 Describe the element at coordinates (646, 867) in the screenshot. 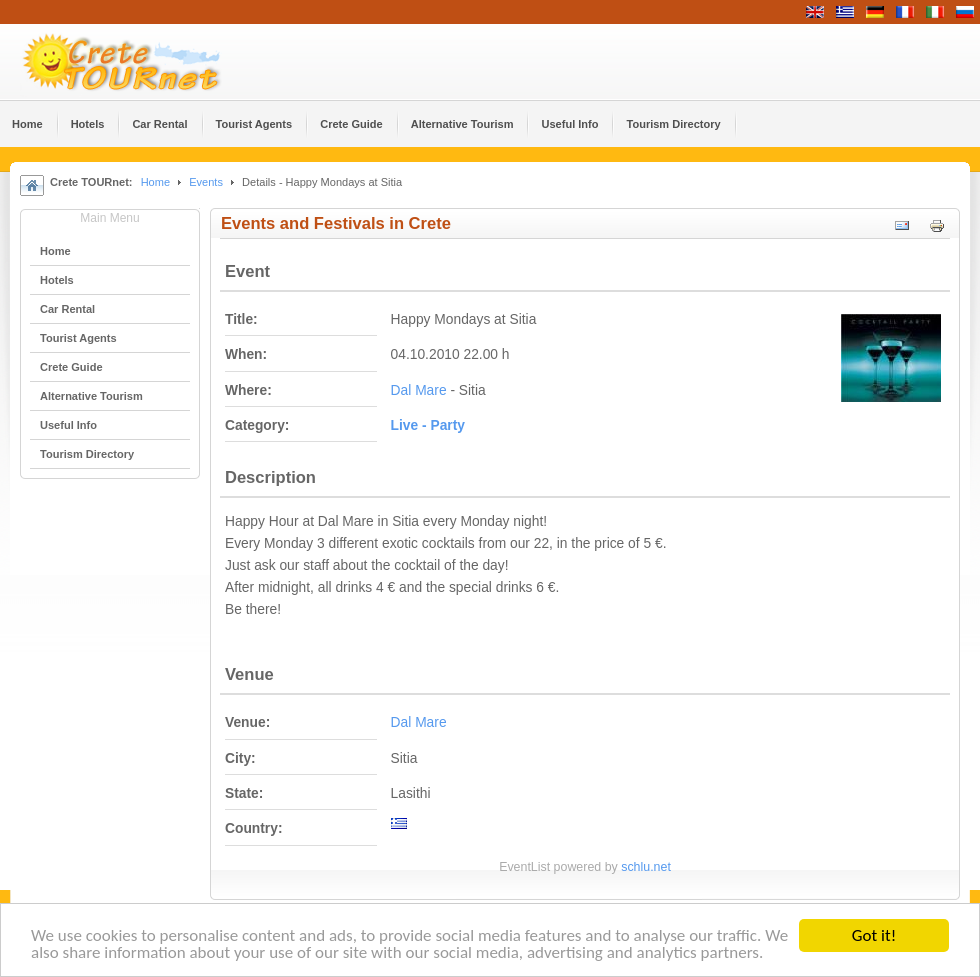

I see `schlu.net` at that location.